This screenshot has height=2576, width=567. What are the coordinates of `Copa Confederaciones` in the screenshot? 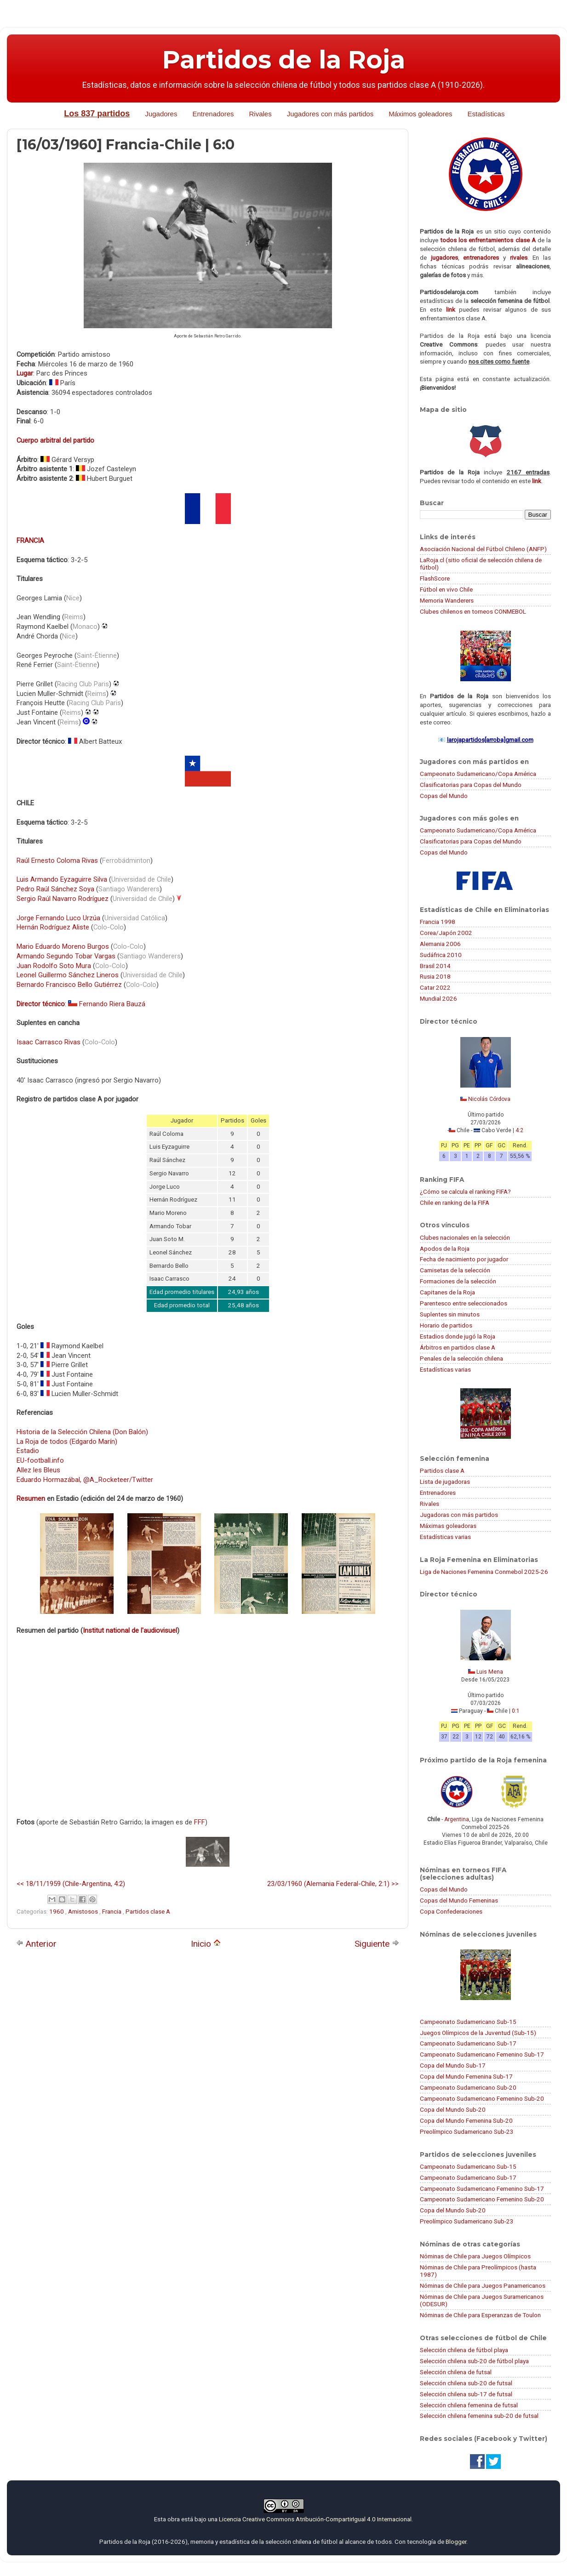 It's located at (451, 1911).